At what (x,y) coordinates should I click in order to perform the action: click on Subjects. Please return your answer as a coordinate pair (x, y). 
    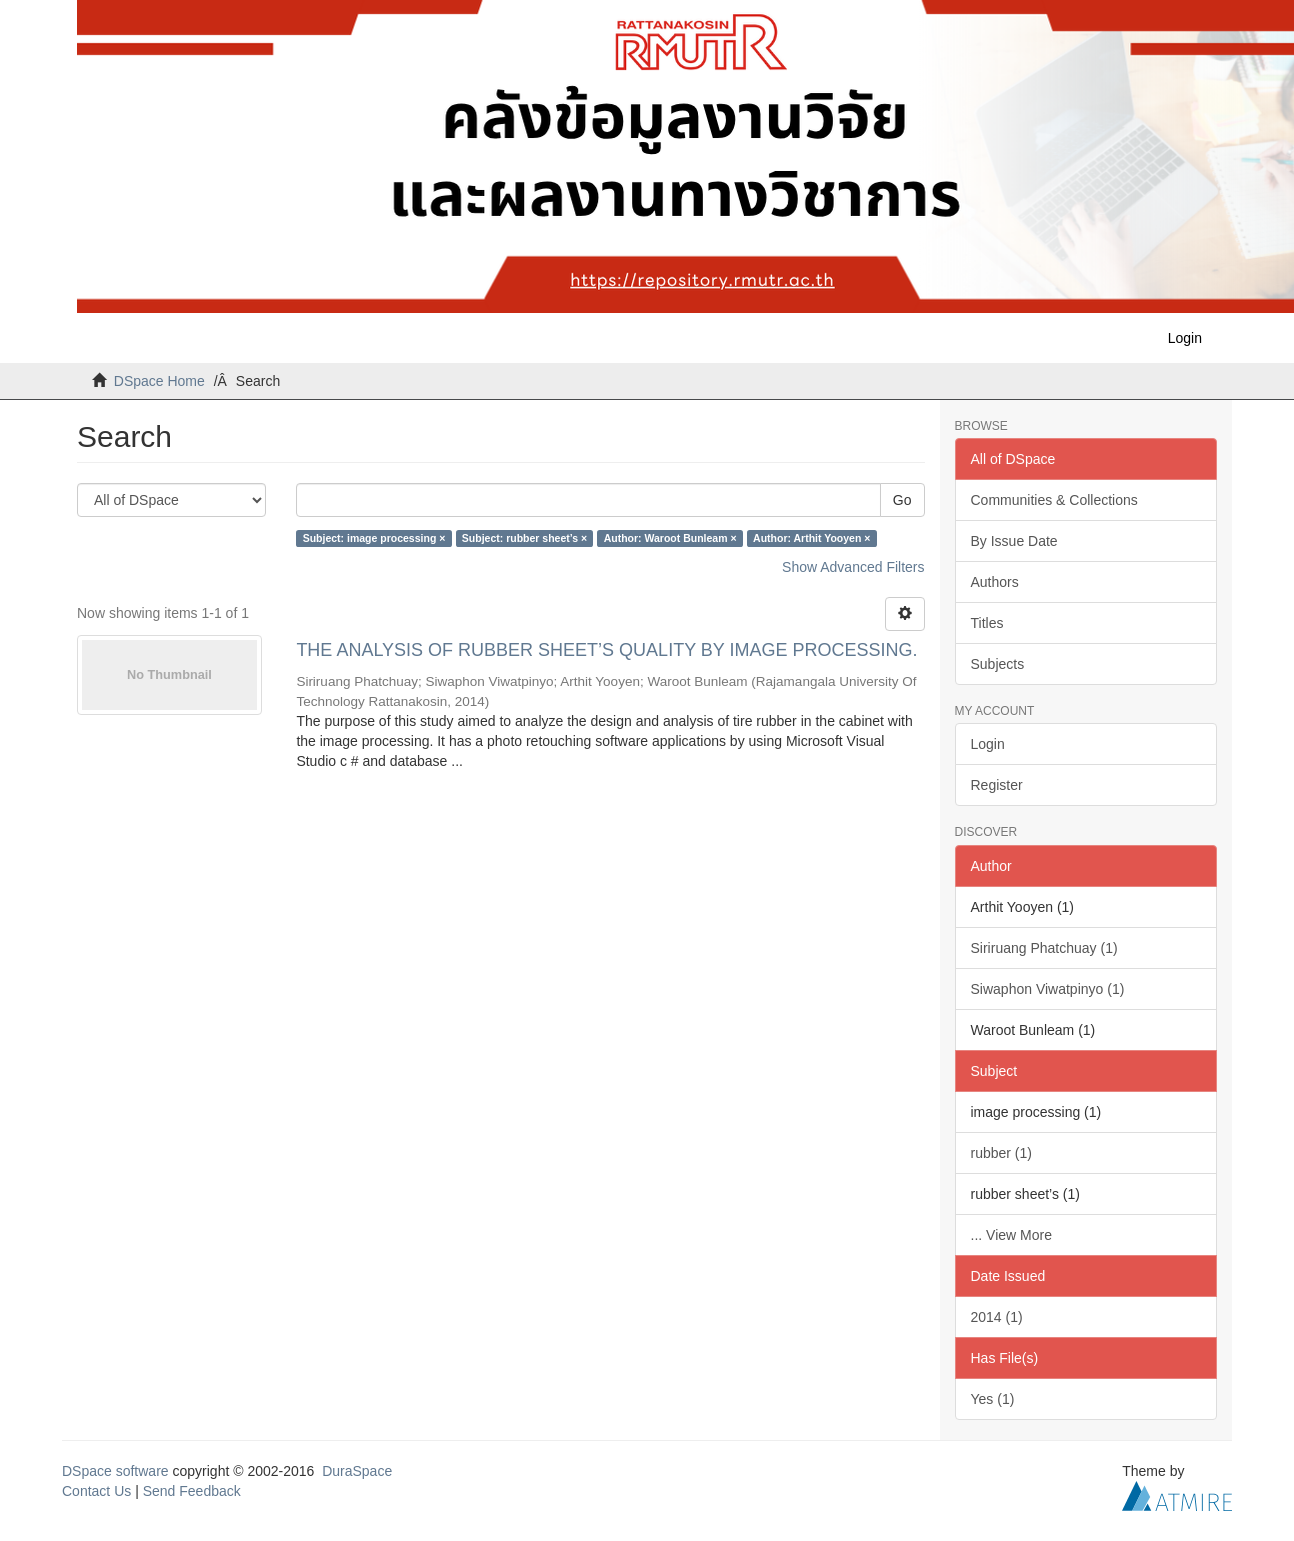
    Looking at the image, I should click on (998, 664).